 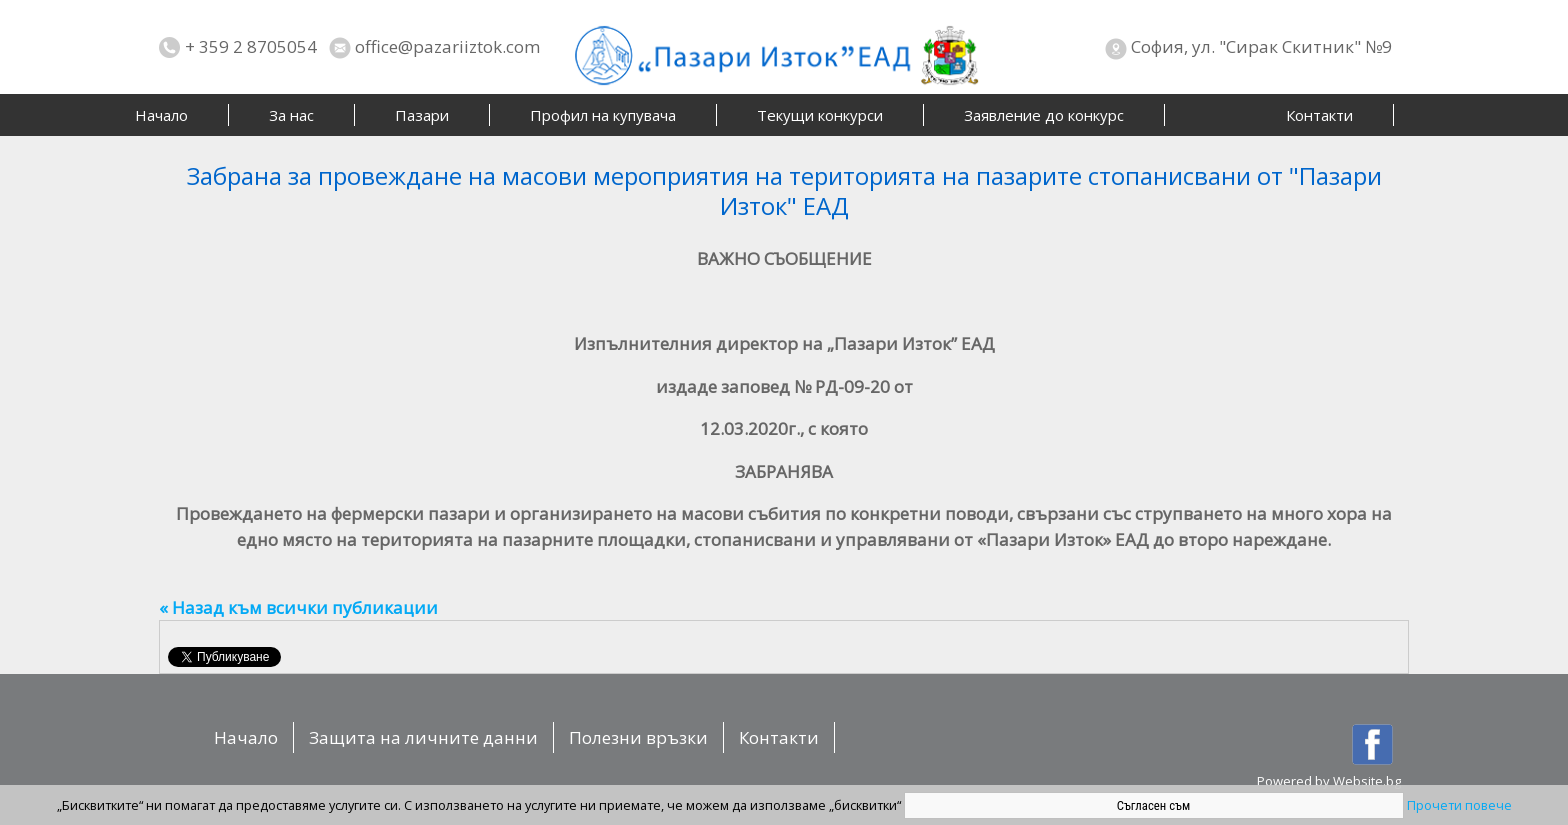 What do you see at coordinates (1319, 115) in the screenshot?
I see `Контакти` at bounding box center [1319, 115].